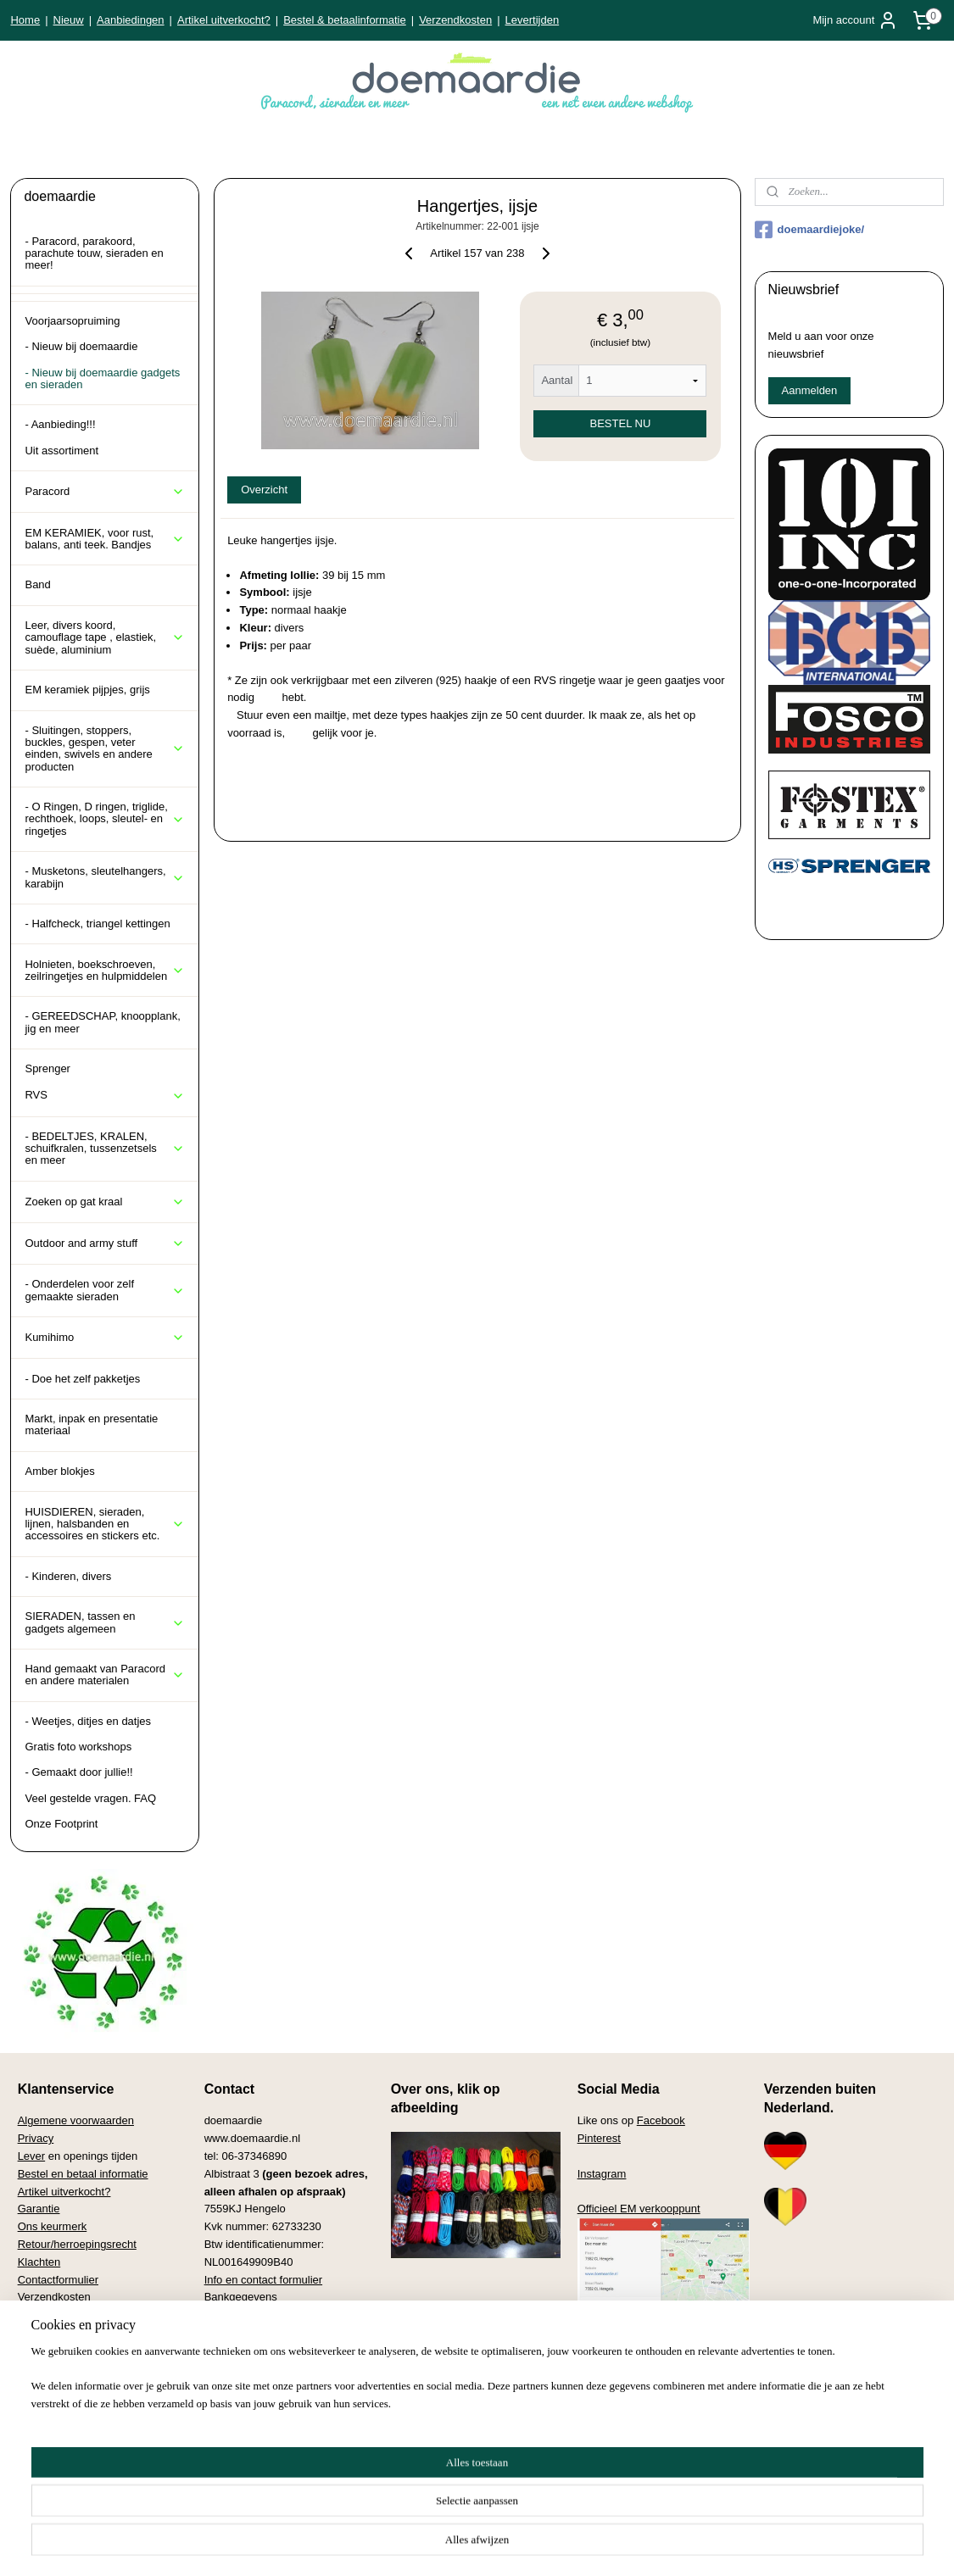 Image resolution: width=954 pixels, height=2576 pixels. What do you see at coordinates (91, 1424) in the screenshot?
I see `Markt, inpak en presentatie materiaal` at bounding box center [91, 1424].